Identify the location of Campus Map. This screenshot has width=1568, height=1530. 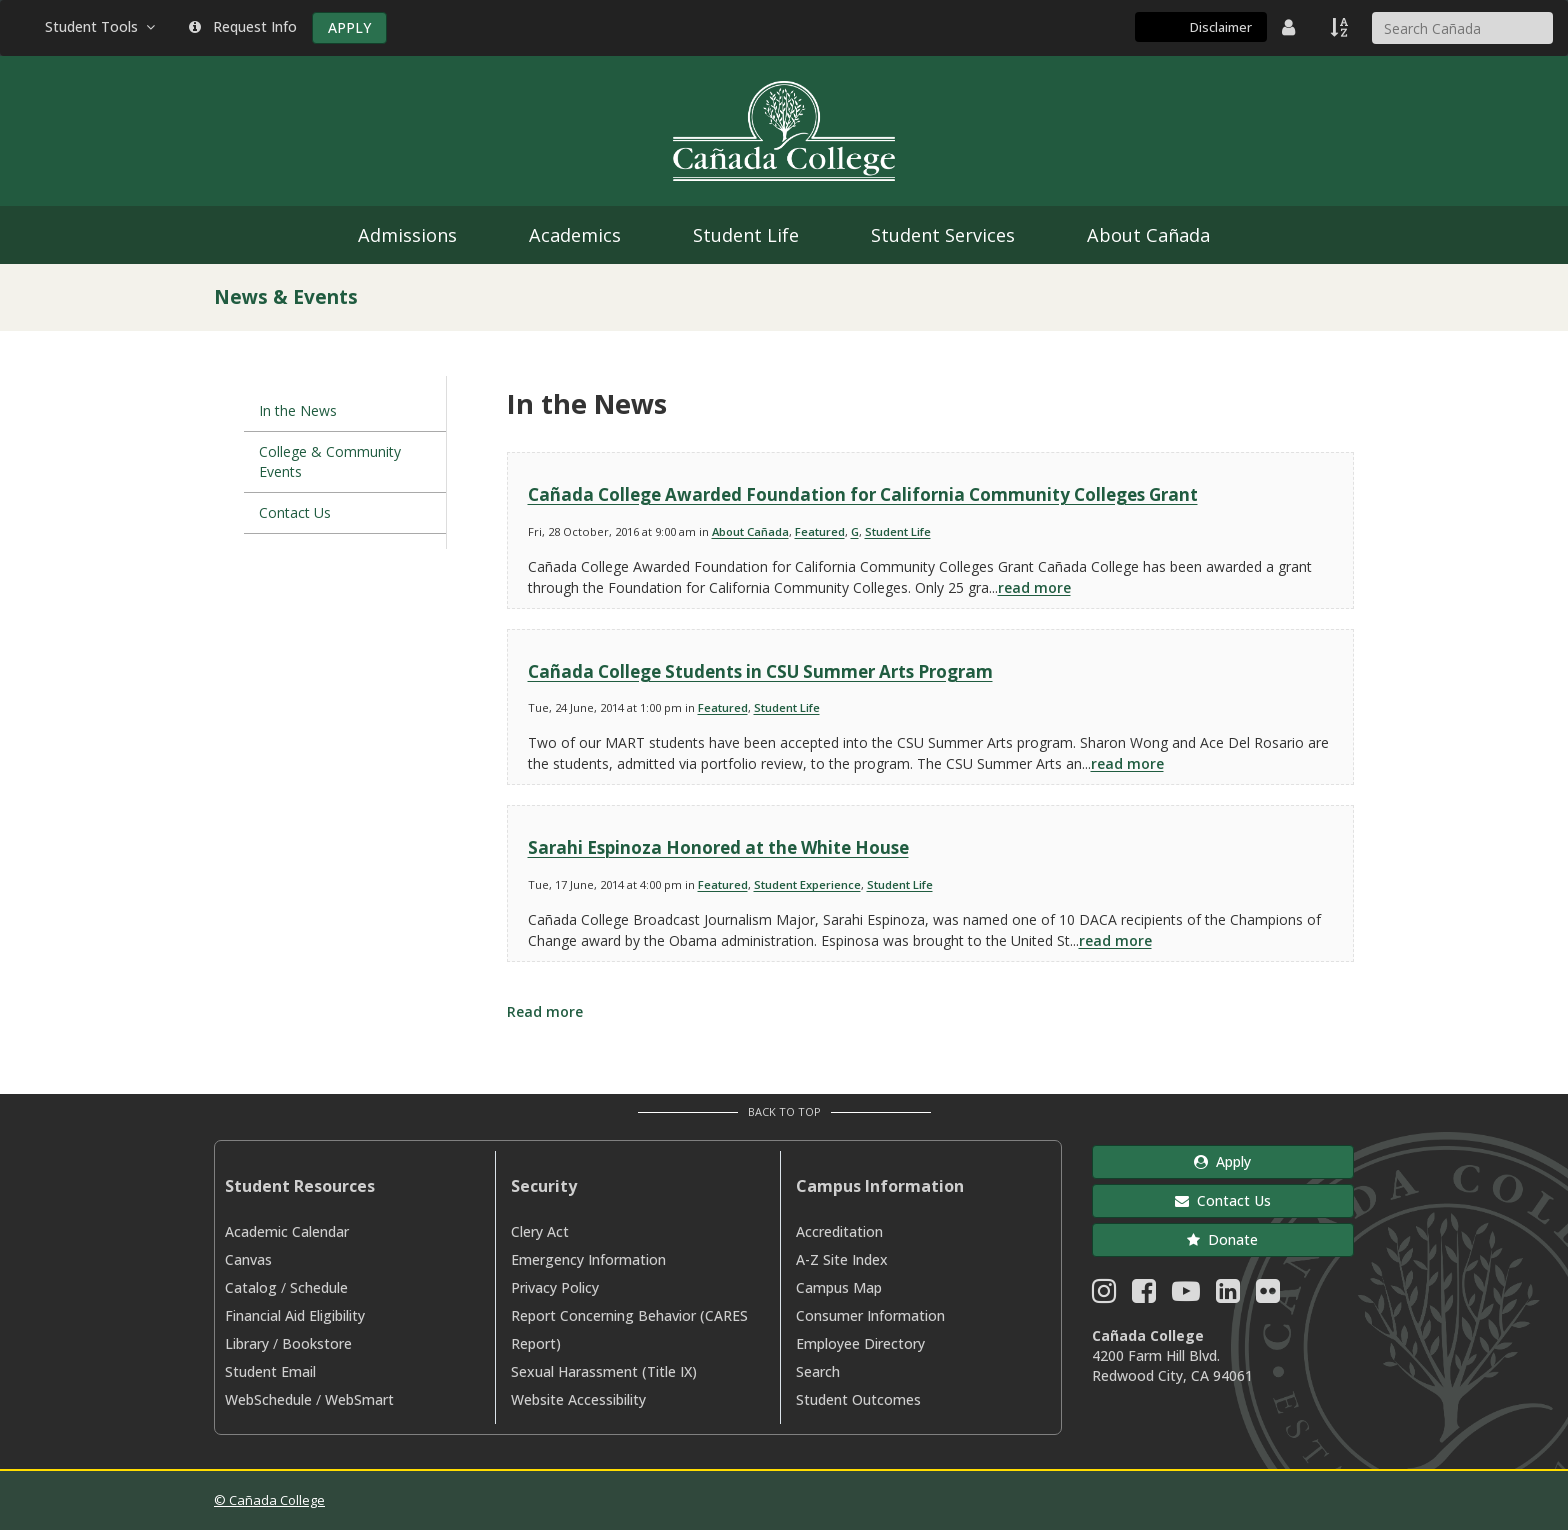
(839, 1287).